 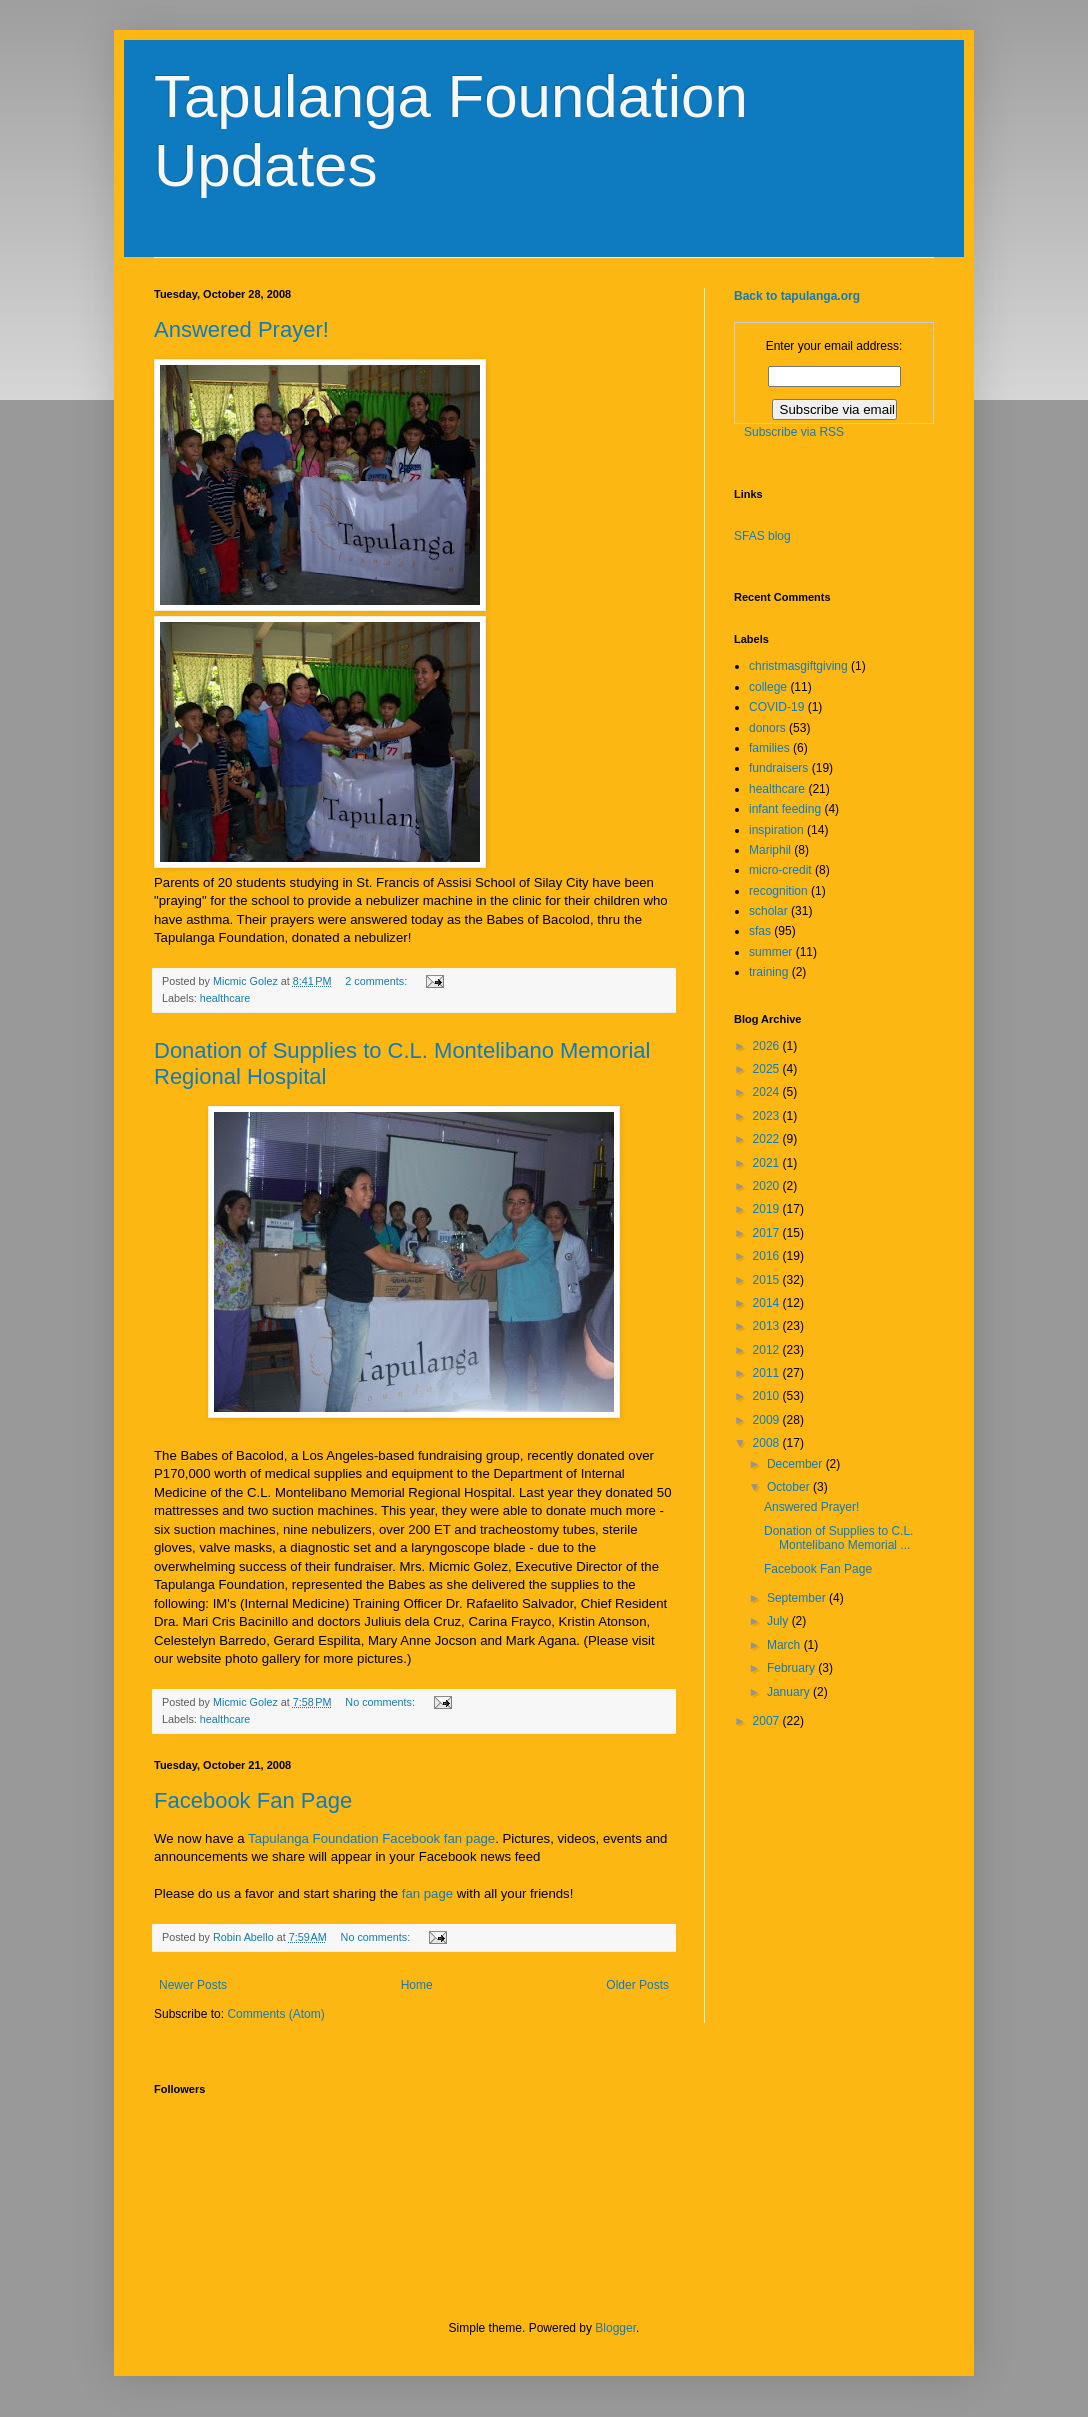 What do you see at coordinates (275, 2014) in the screenshot?
I see `Comments (Atom)` at bounding box center [275, 2014].